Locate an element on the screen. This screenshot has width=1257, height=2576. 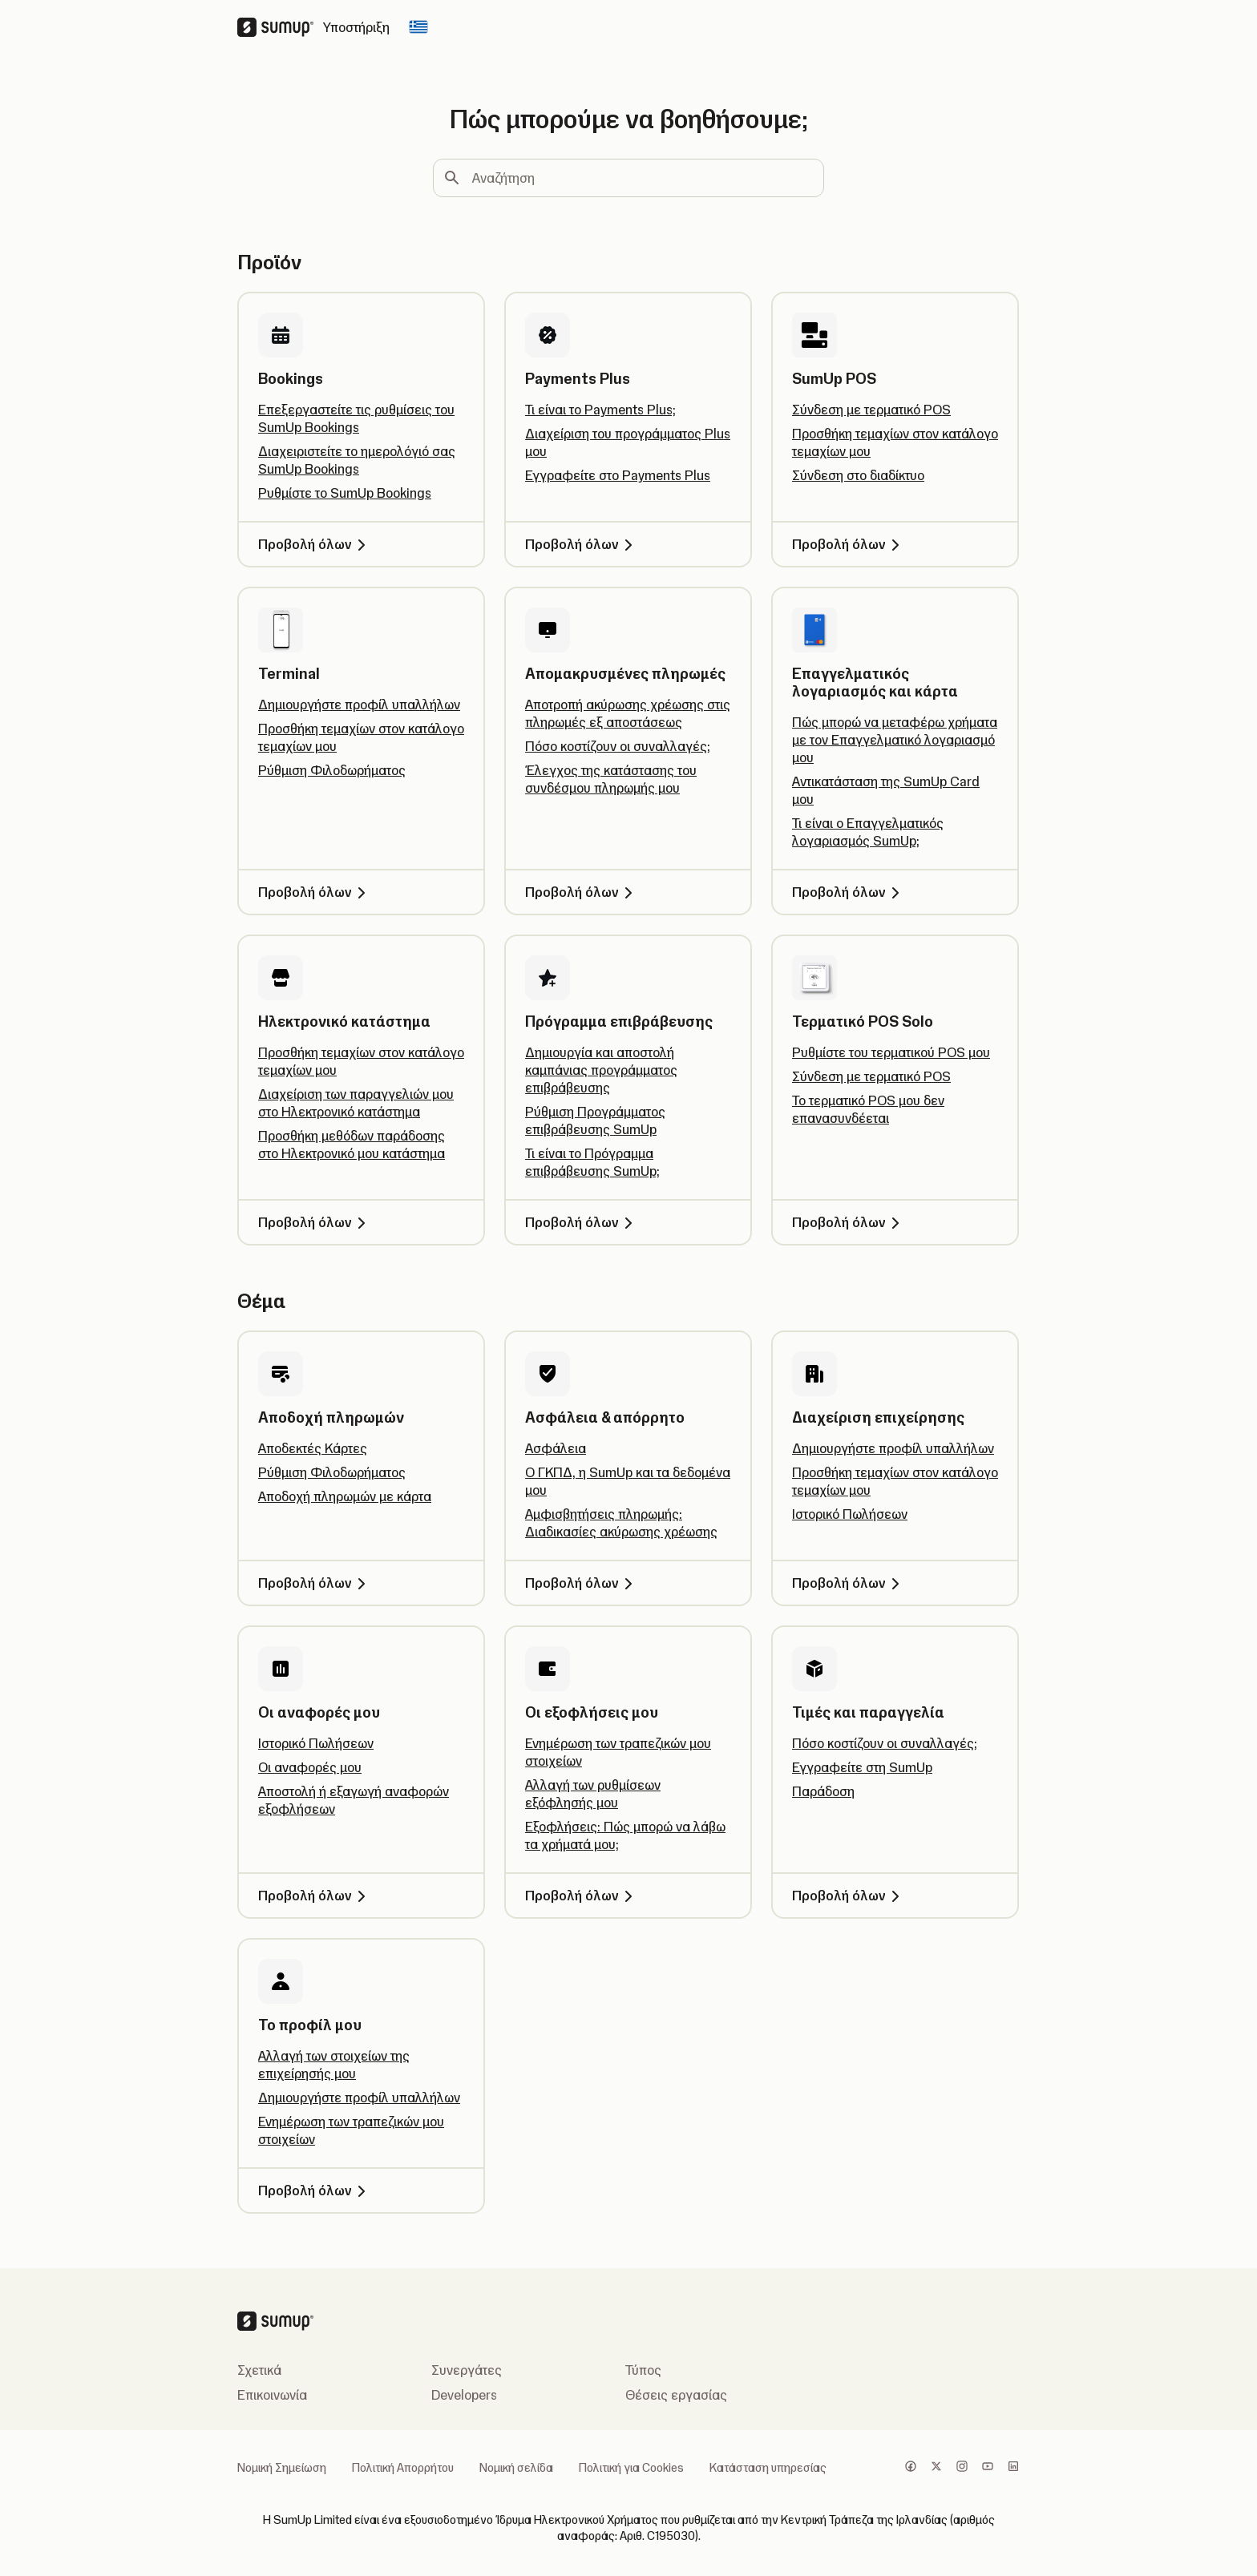
Προβολή όλων [Προβολή όλων, Terminal] is located at coordinates (314, 892).